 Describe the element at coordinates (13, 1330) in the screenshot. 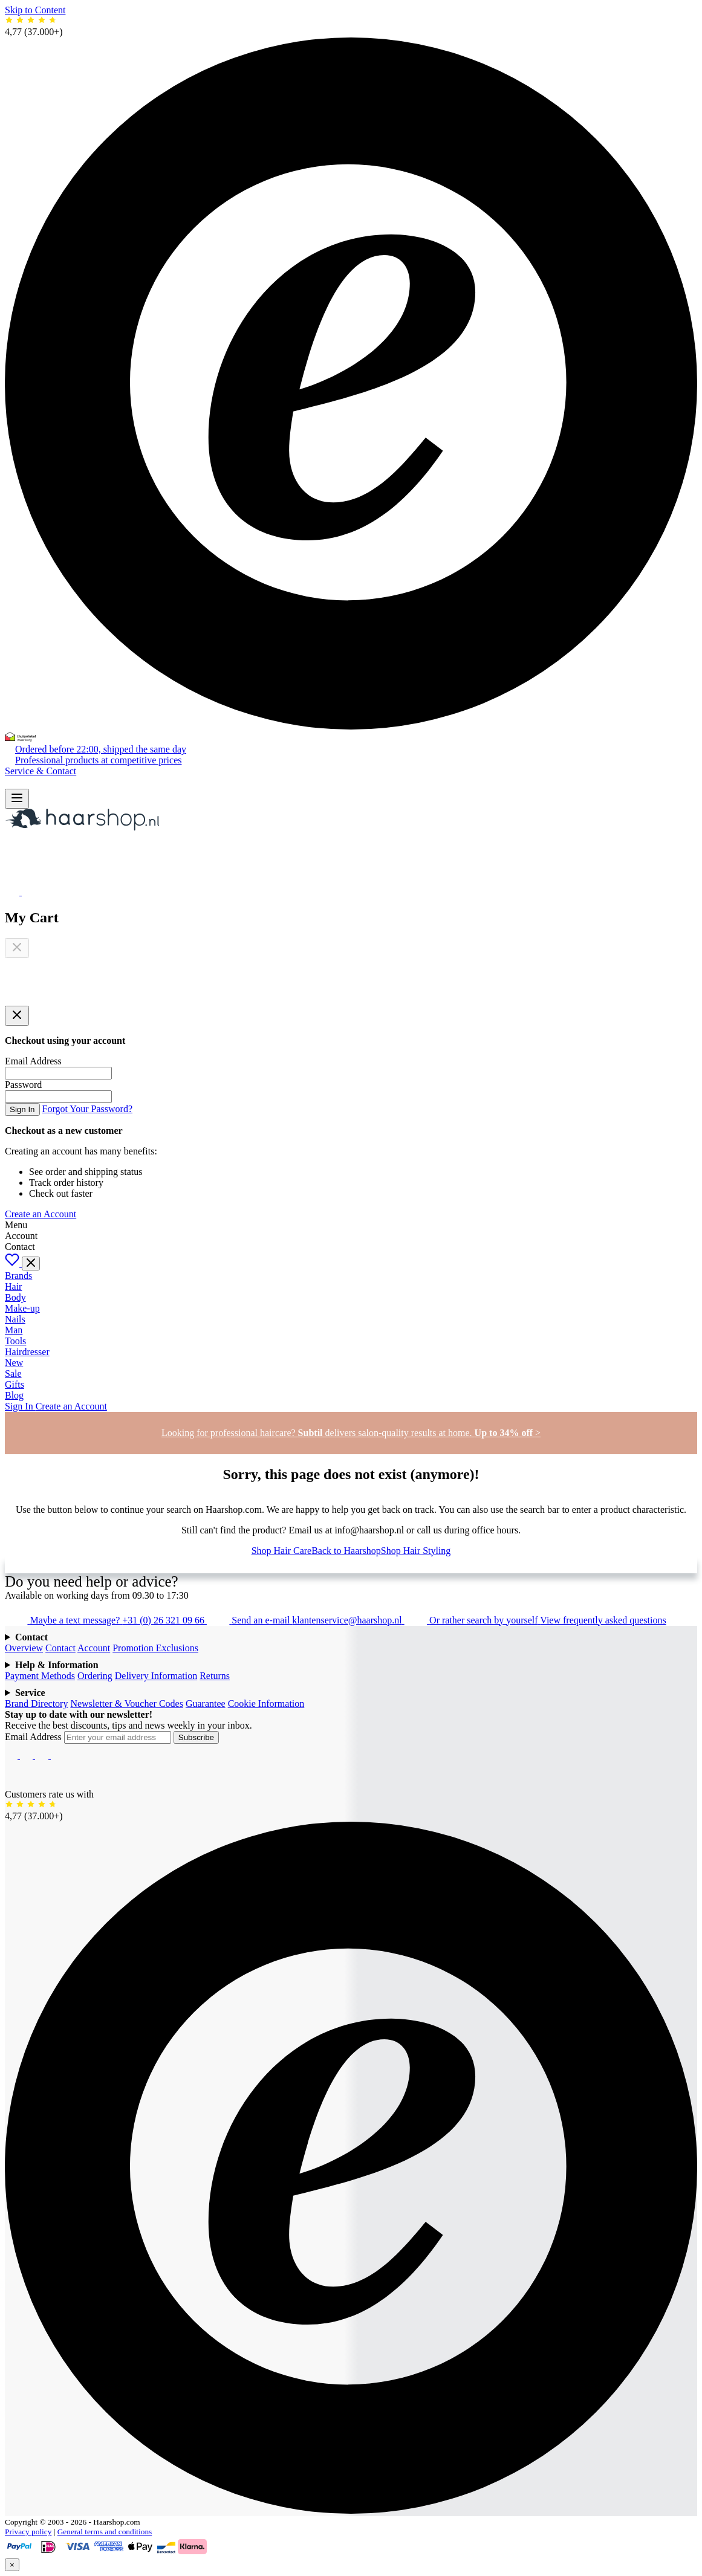

I see `Man` at that location.